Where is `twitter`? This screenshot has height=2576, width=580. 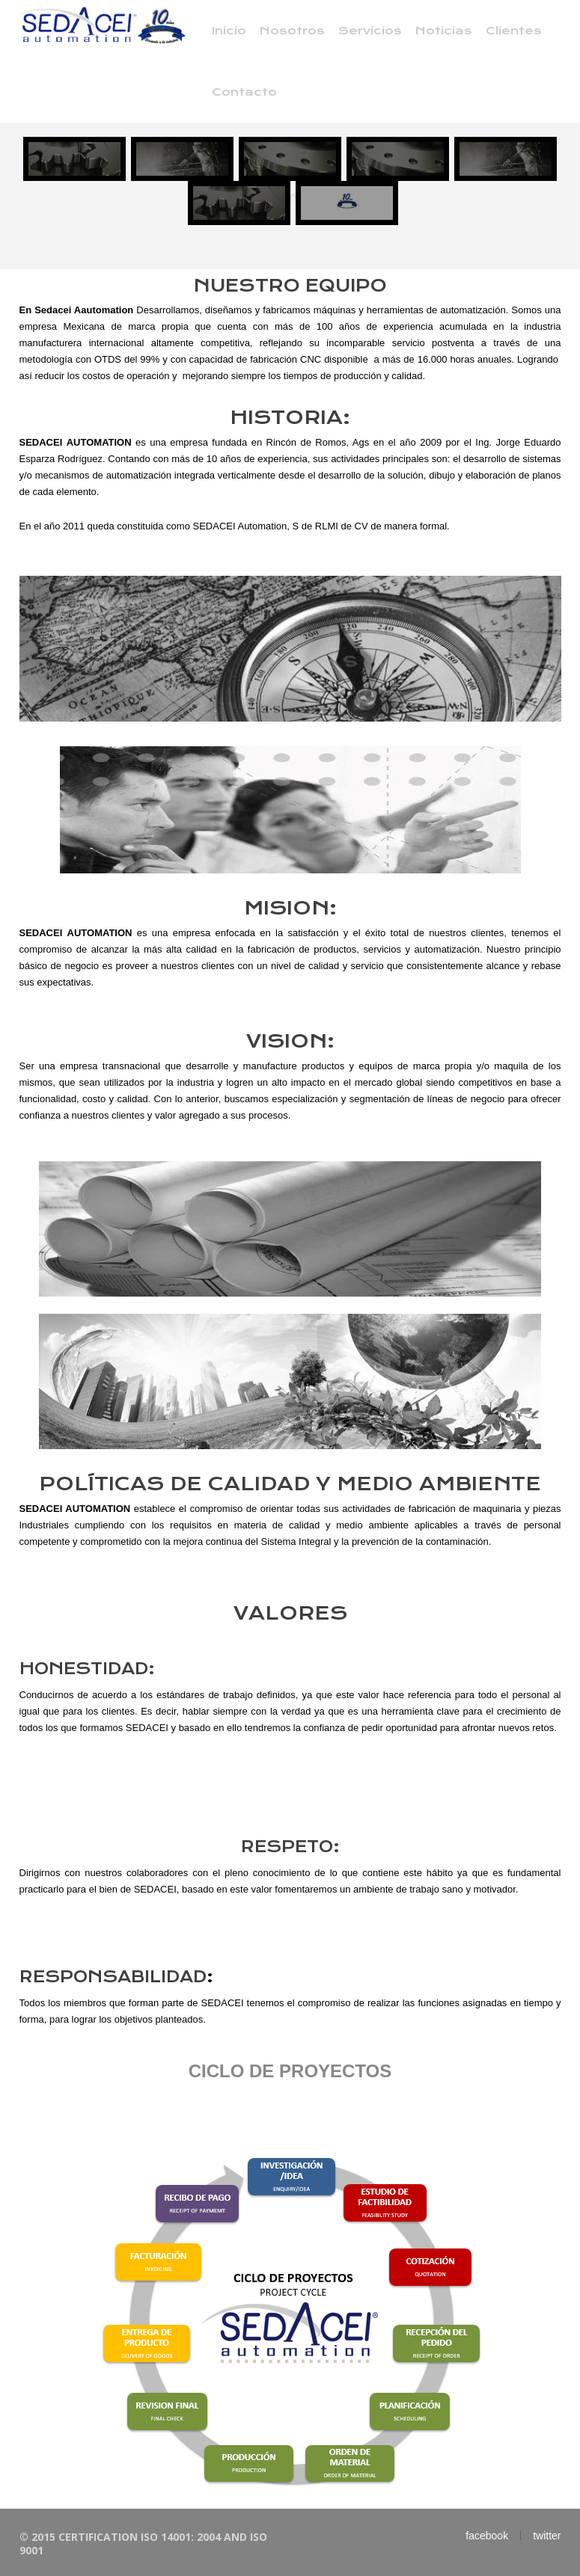
twitter is located at coordinates (547, 2536).